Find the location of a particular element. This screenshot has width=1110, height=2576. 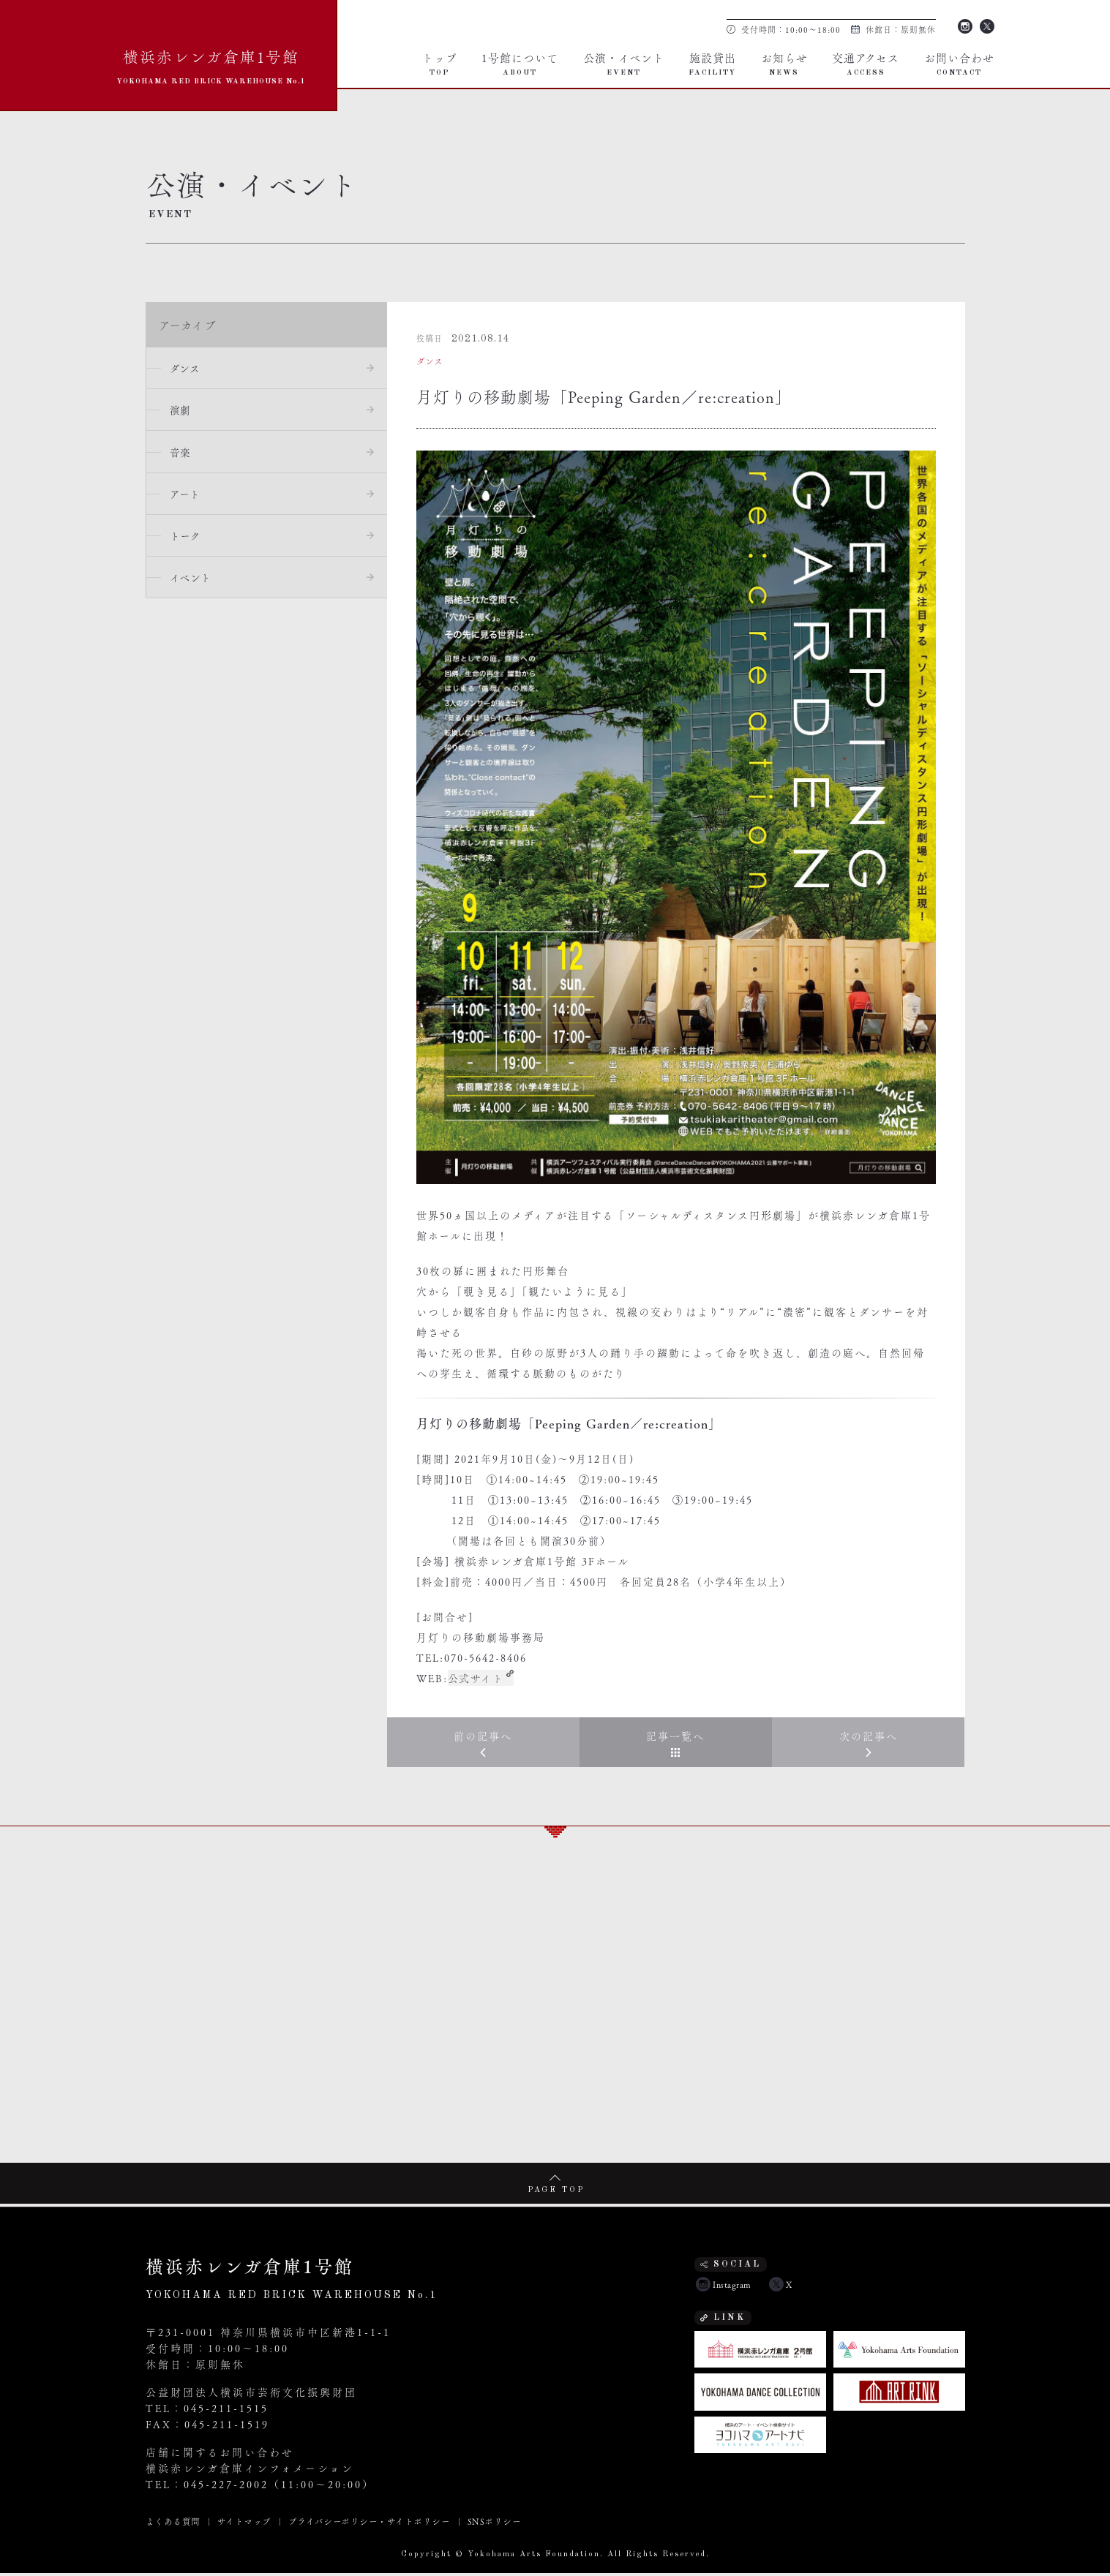

トップ is located at coordinates (439, 62).